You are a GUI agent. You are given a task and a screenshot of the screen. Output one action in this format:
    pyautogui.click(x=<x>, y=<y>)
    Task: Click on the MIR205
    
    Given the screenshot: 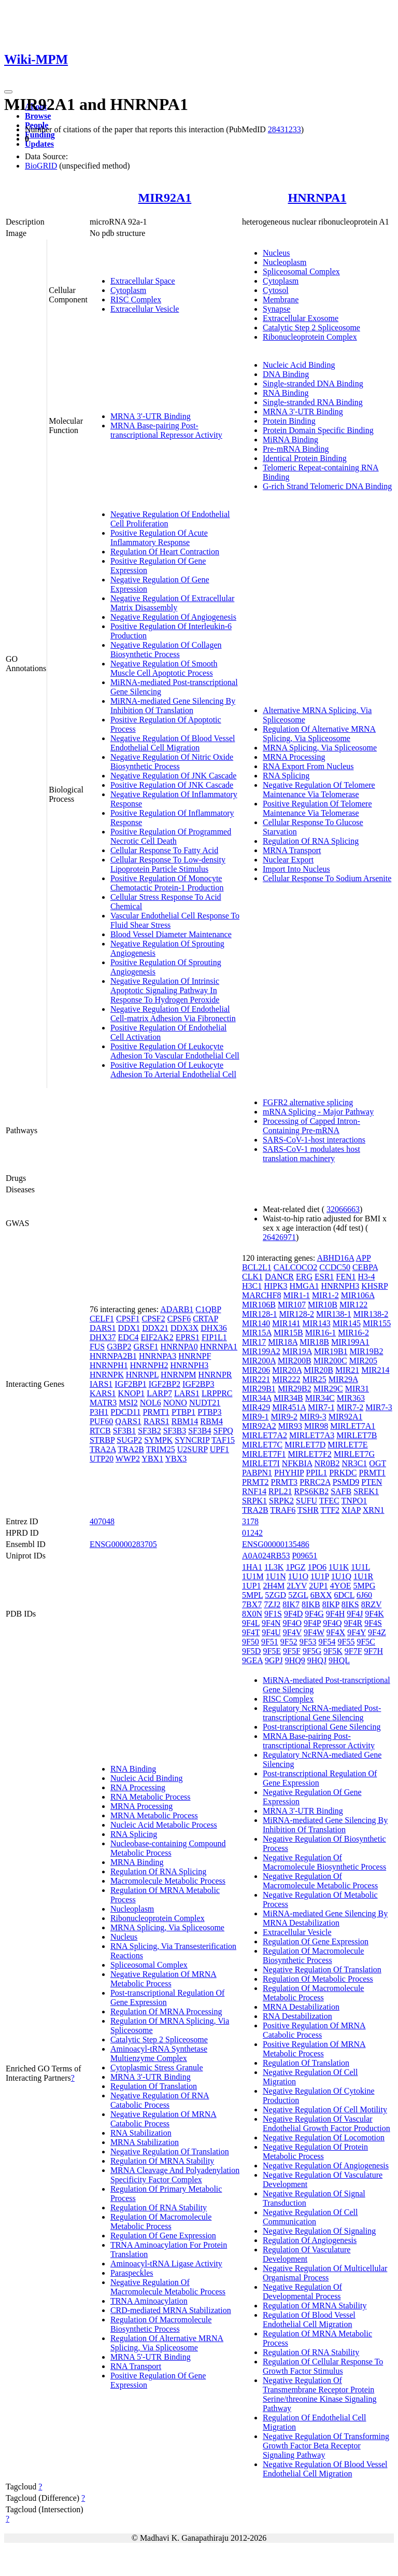 What is the action you would take?
    pyautogui.click(x=363, y=1360)
    